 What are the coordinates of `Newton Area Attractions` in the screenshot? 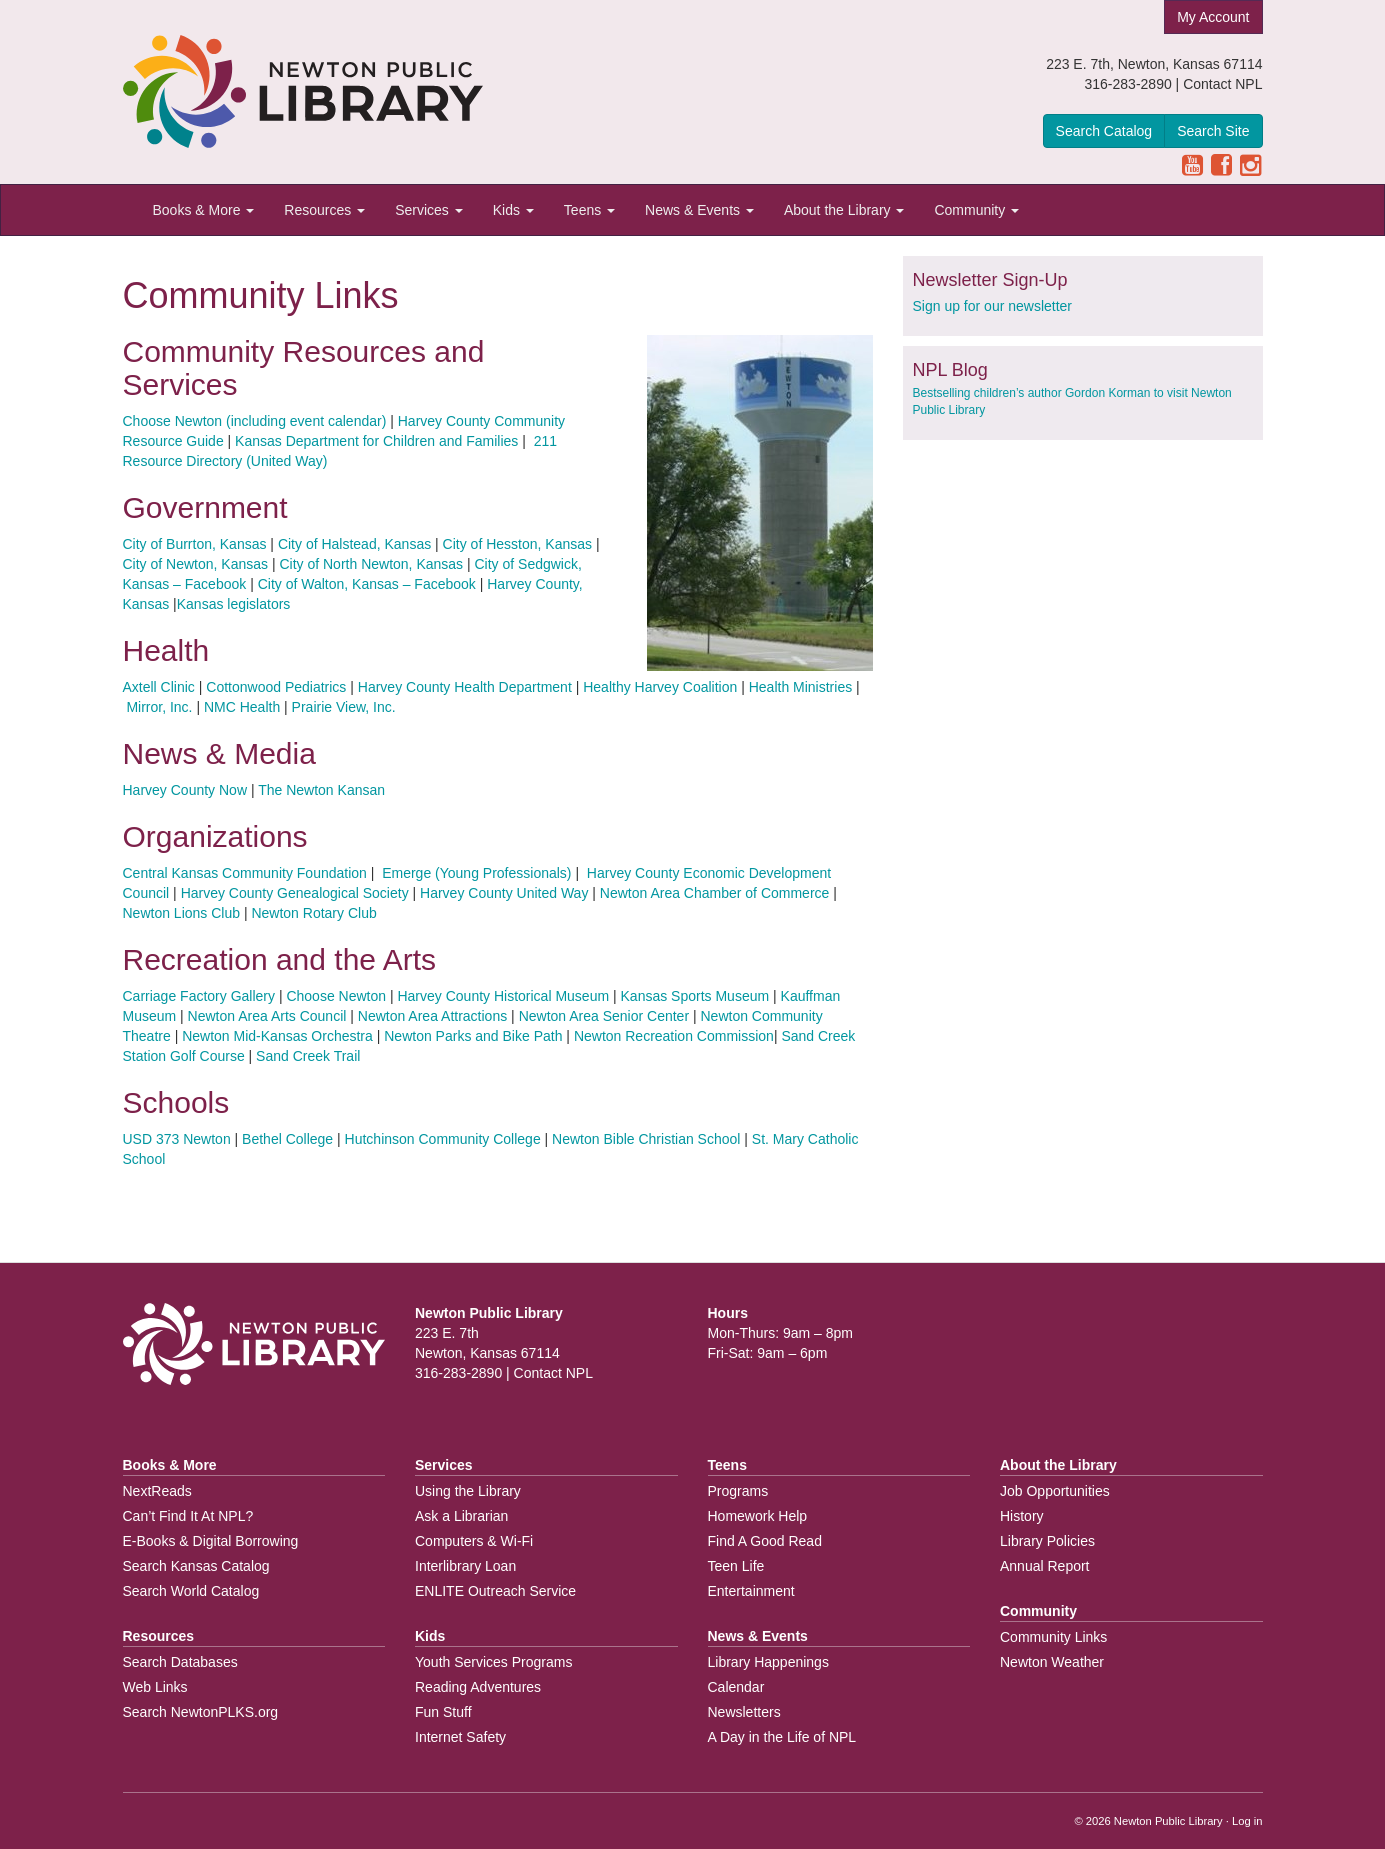 It's located at (432, 1016).